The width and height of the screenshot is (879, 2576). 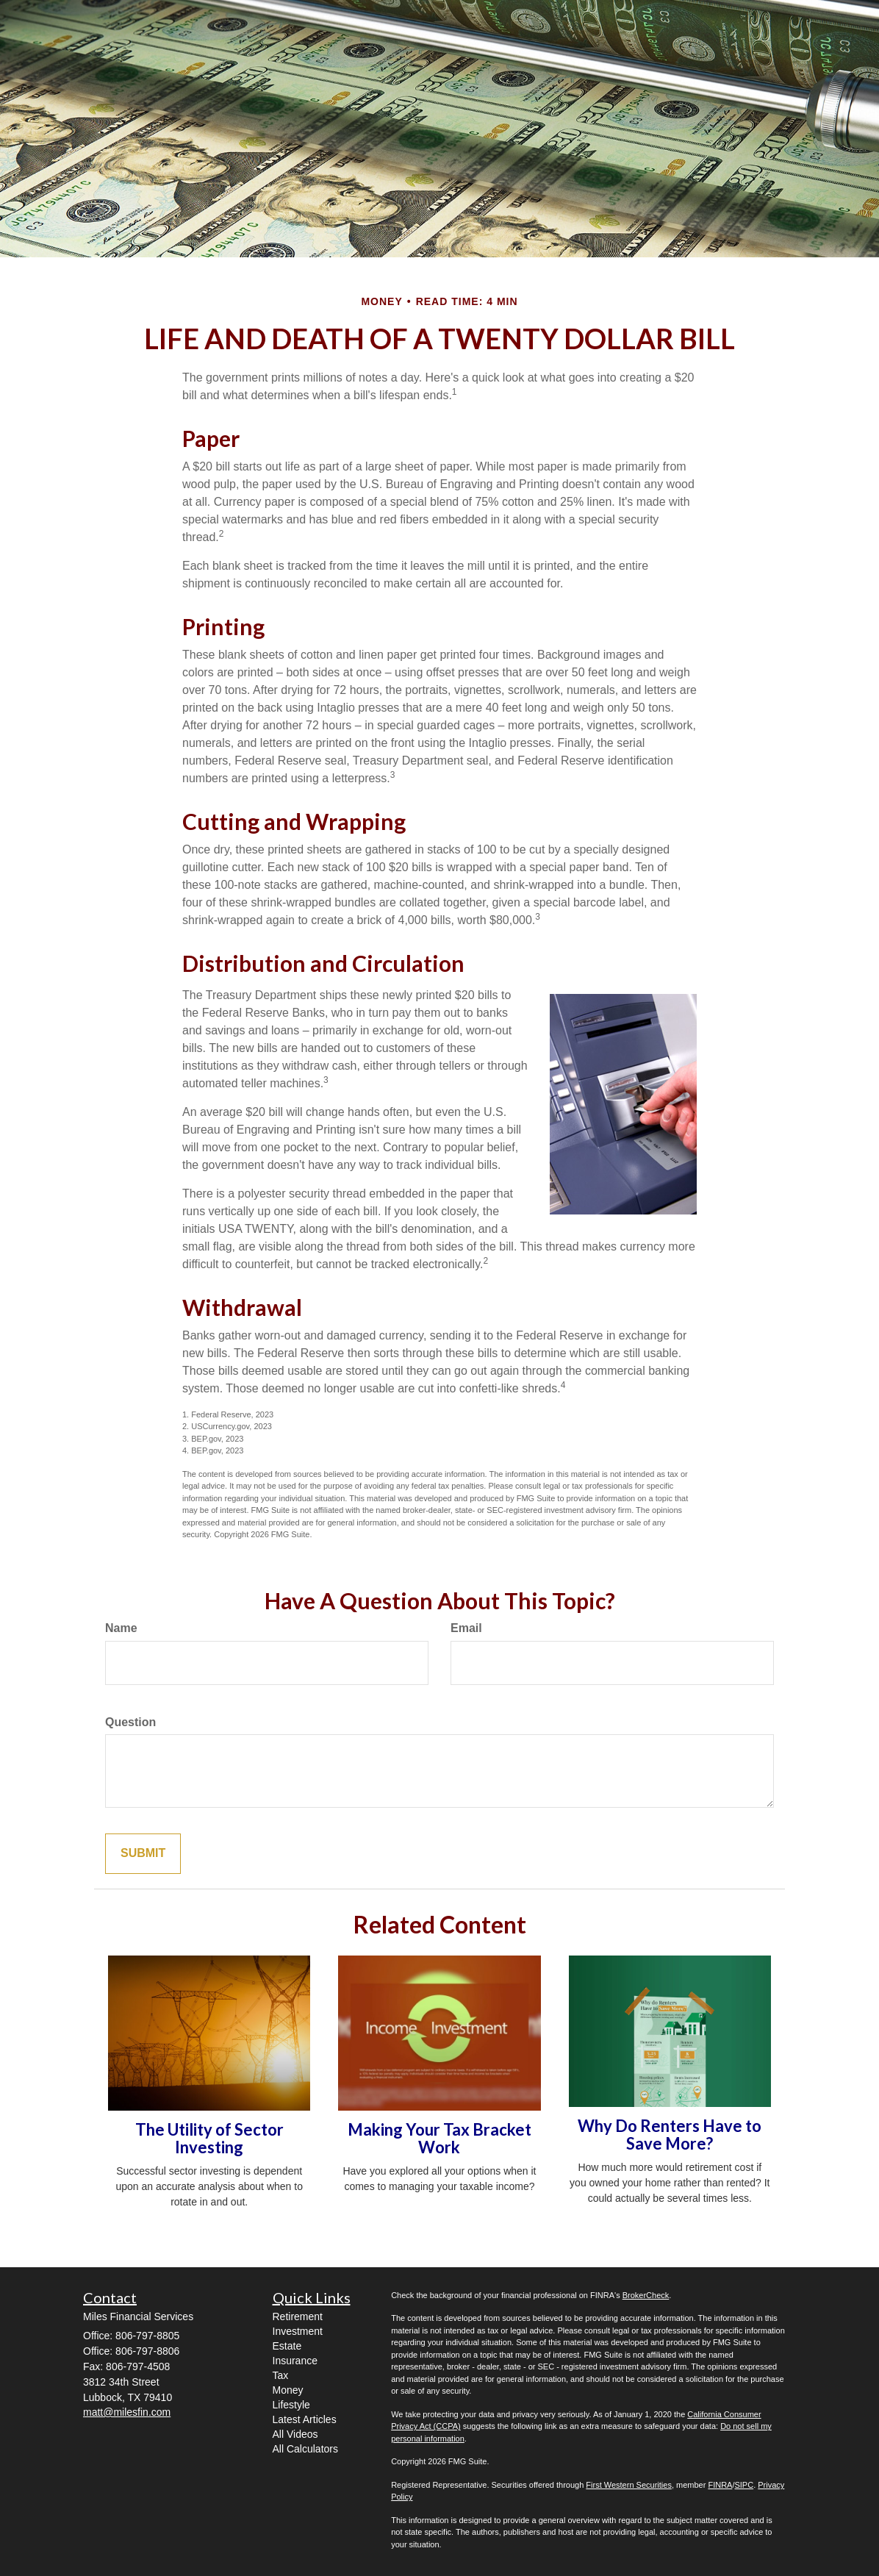 I want to click on BrokerCheck, so click(x=646, y=2295).